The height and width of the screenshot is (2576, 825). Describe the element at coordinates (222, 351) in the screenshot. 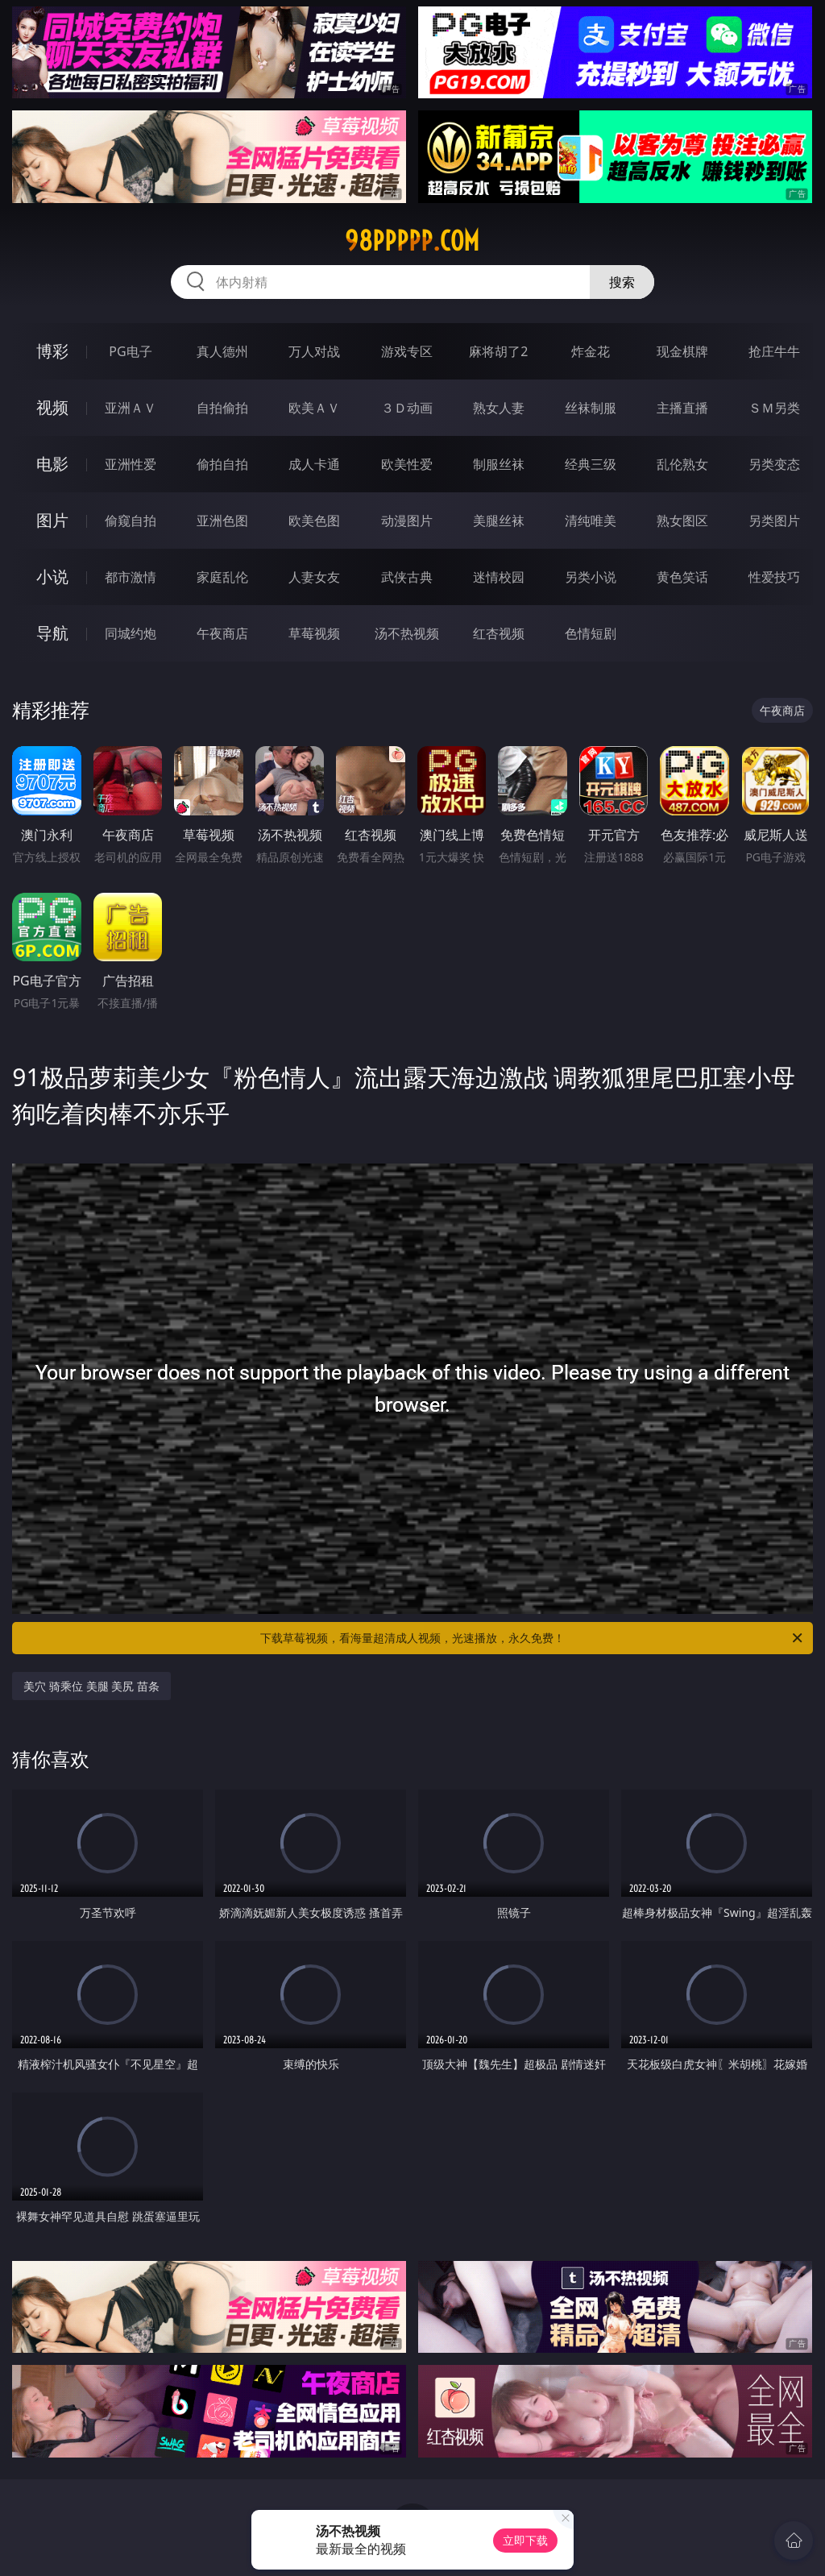

I see `真人德州` at that location.